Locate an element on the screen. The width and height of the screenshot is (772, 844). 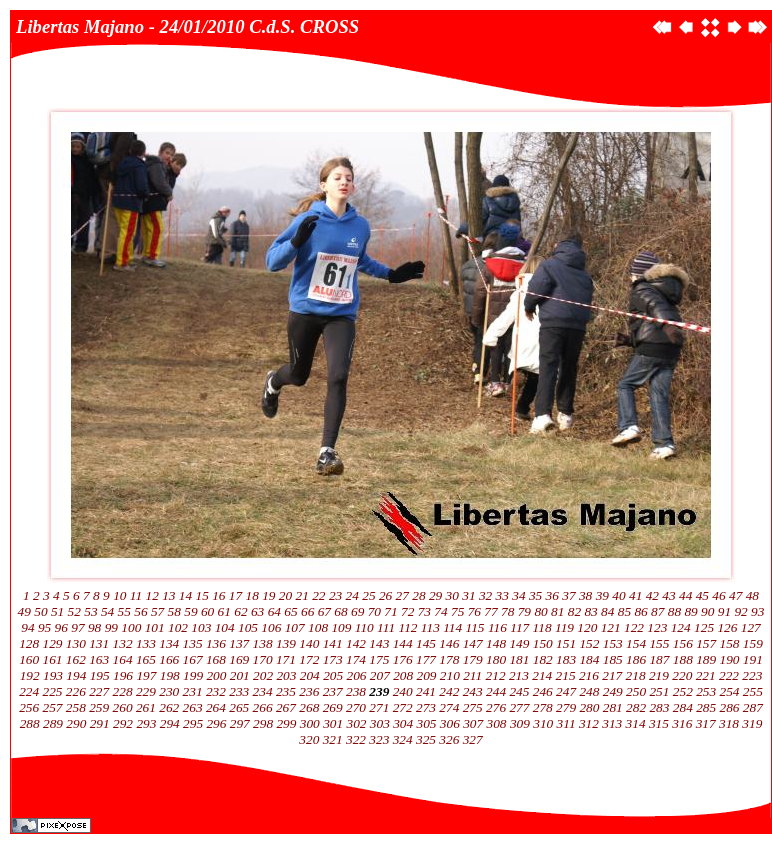
241 is located at coordinates (426, 691).